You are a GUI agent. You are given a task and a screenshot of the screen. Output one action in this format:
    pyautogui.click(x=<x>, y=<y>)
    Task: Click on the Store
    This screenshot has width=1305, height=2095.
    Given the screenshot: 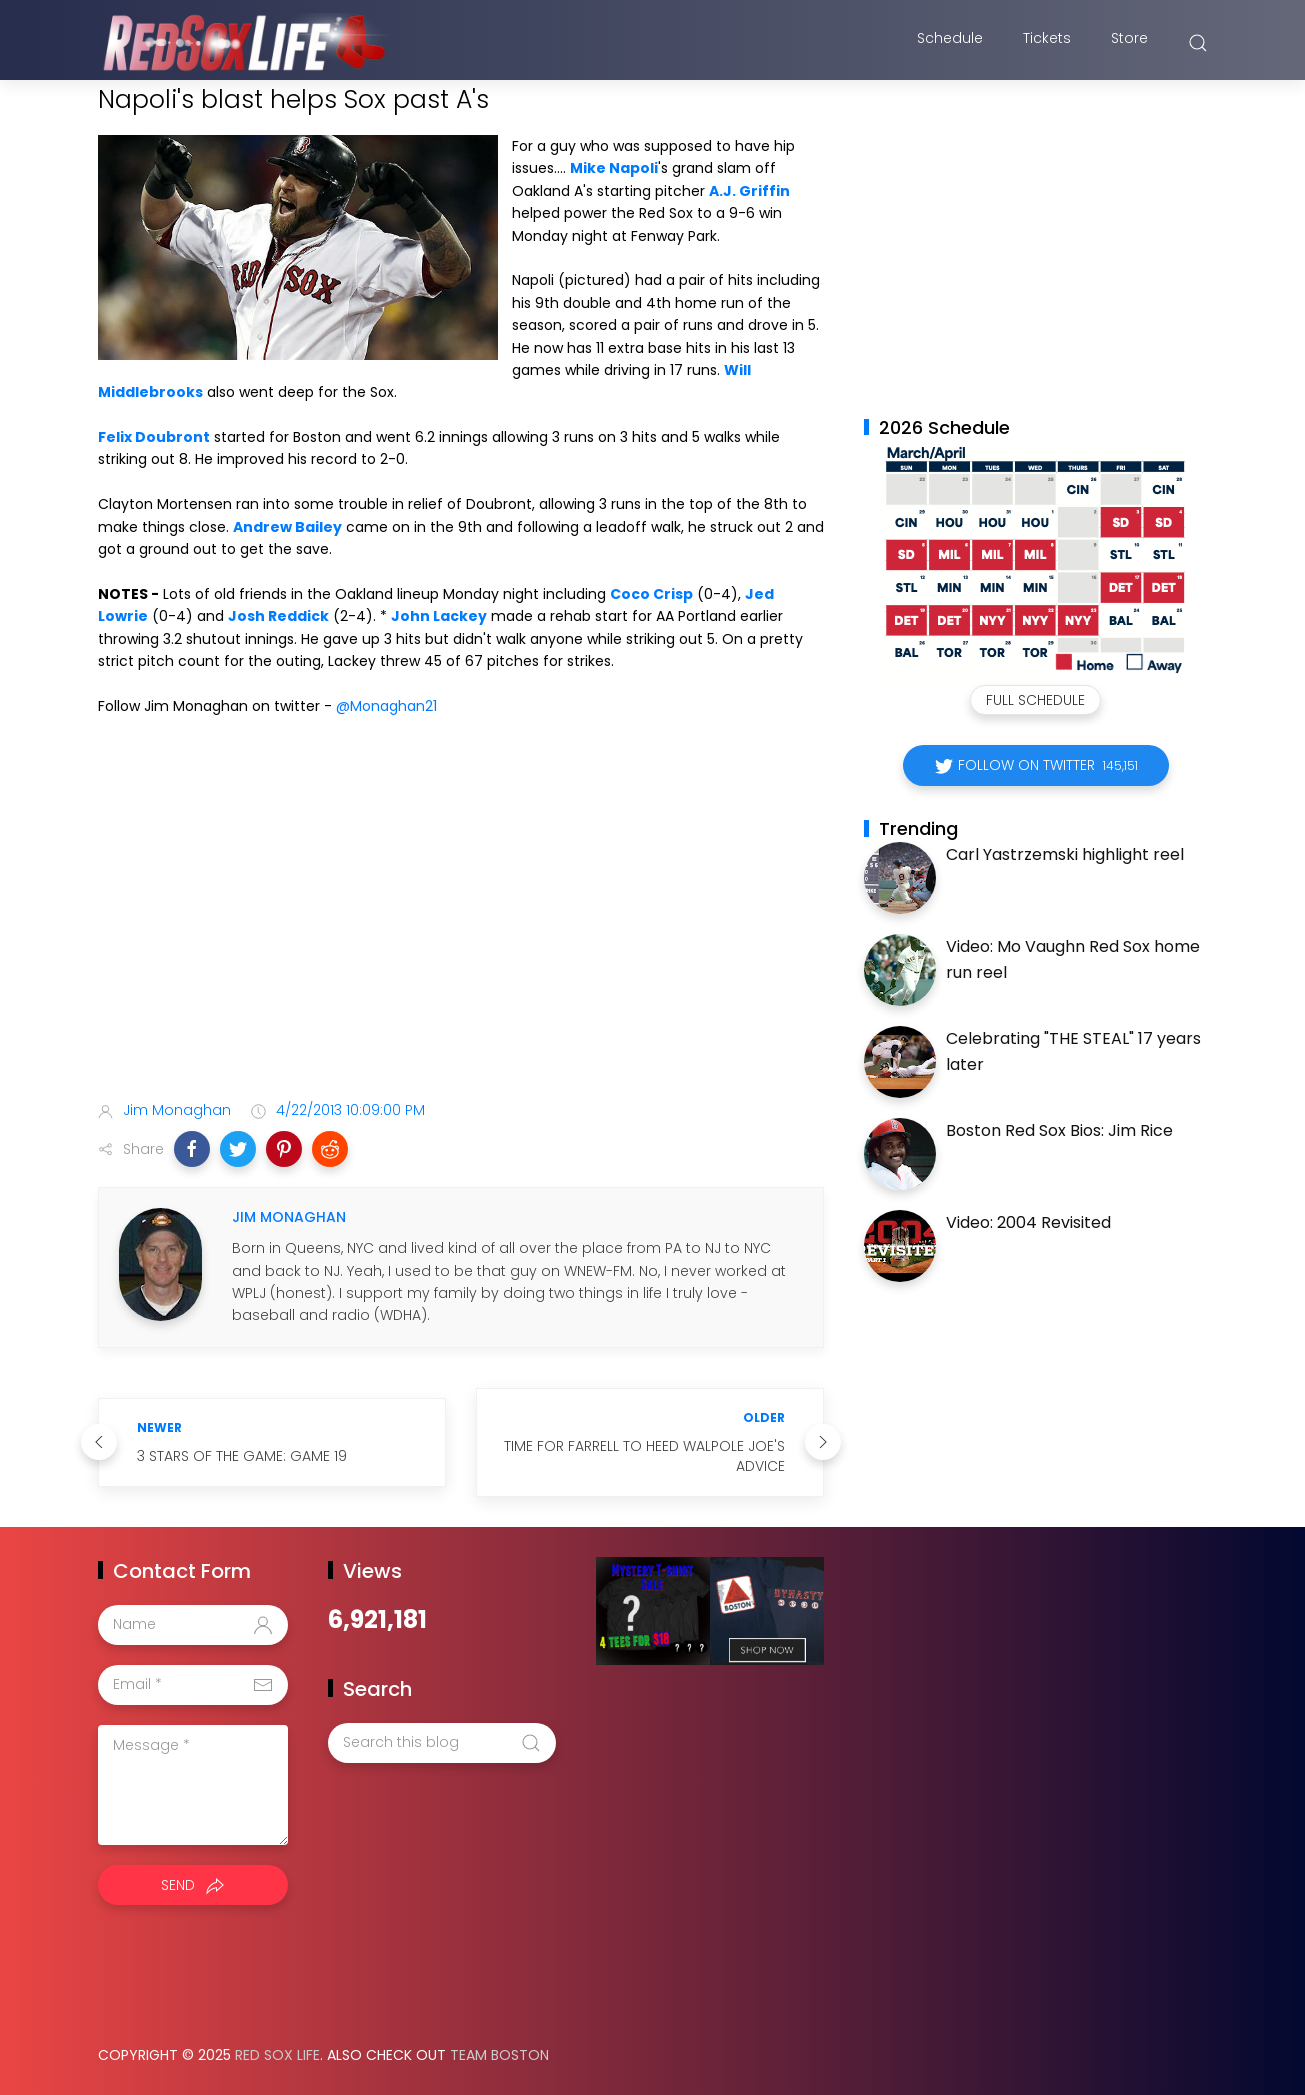 What is the action you would take?
    pyautogui.click(x=1129, y=43)
    